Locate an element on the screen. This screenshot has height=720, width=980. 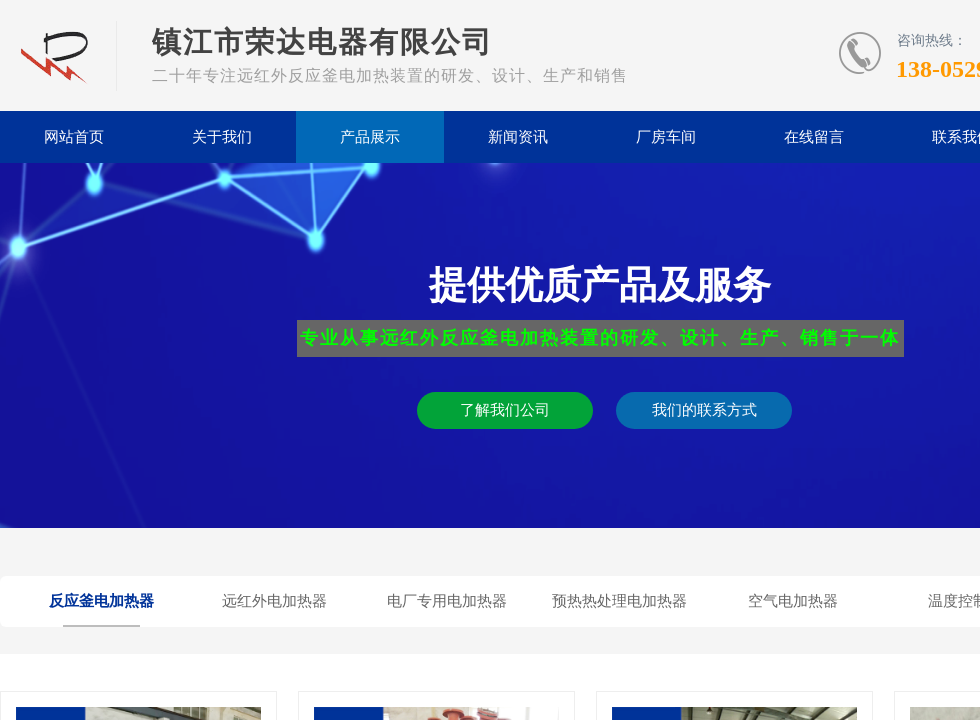
在线留言 is located at coordinates (814, 137).